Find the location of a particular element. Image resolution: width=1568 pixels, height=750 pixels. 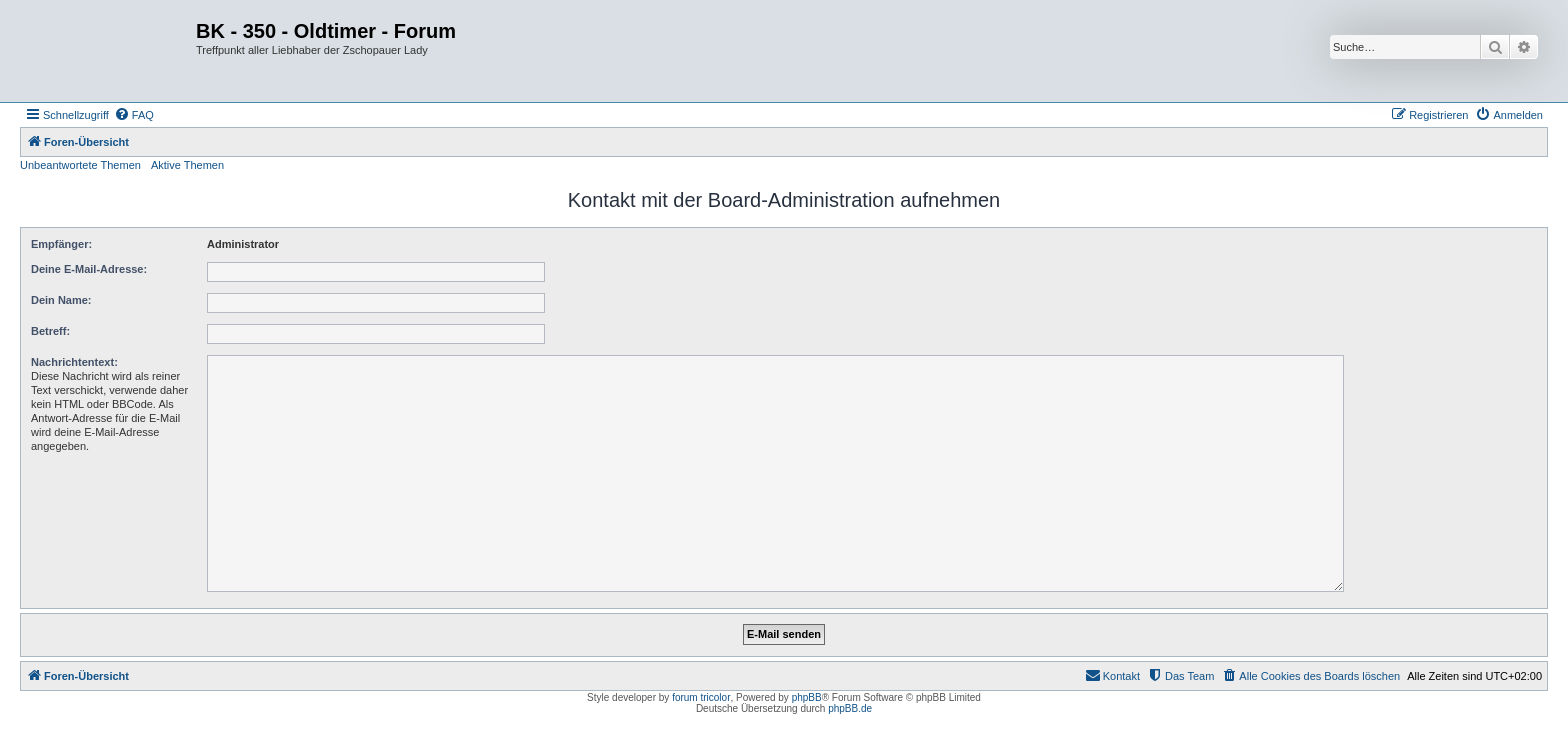

phpBB is located at coordinates (807, 697).